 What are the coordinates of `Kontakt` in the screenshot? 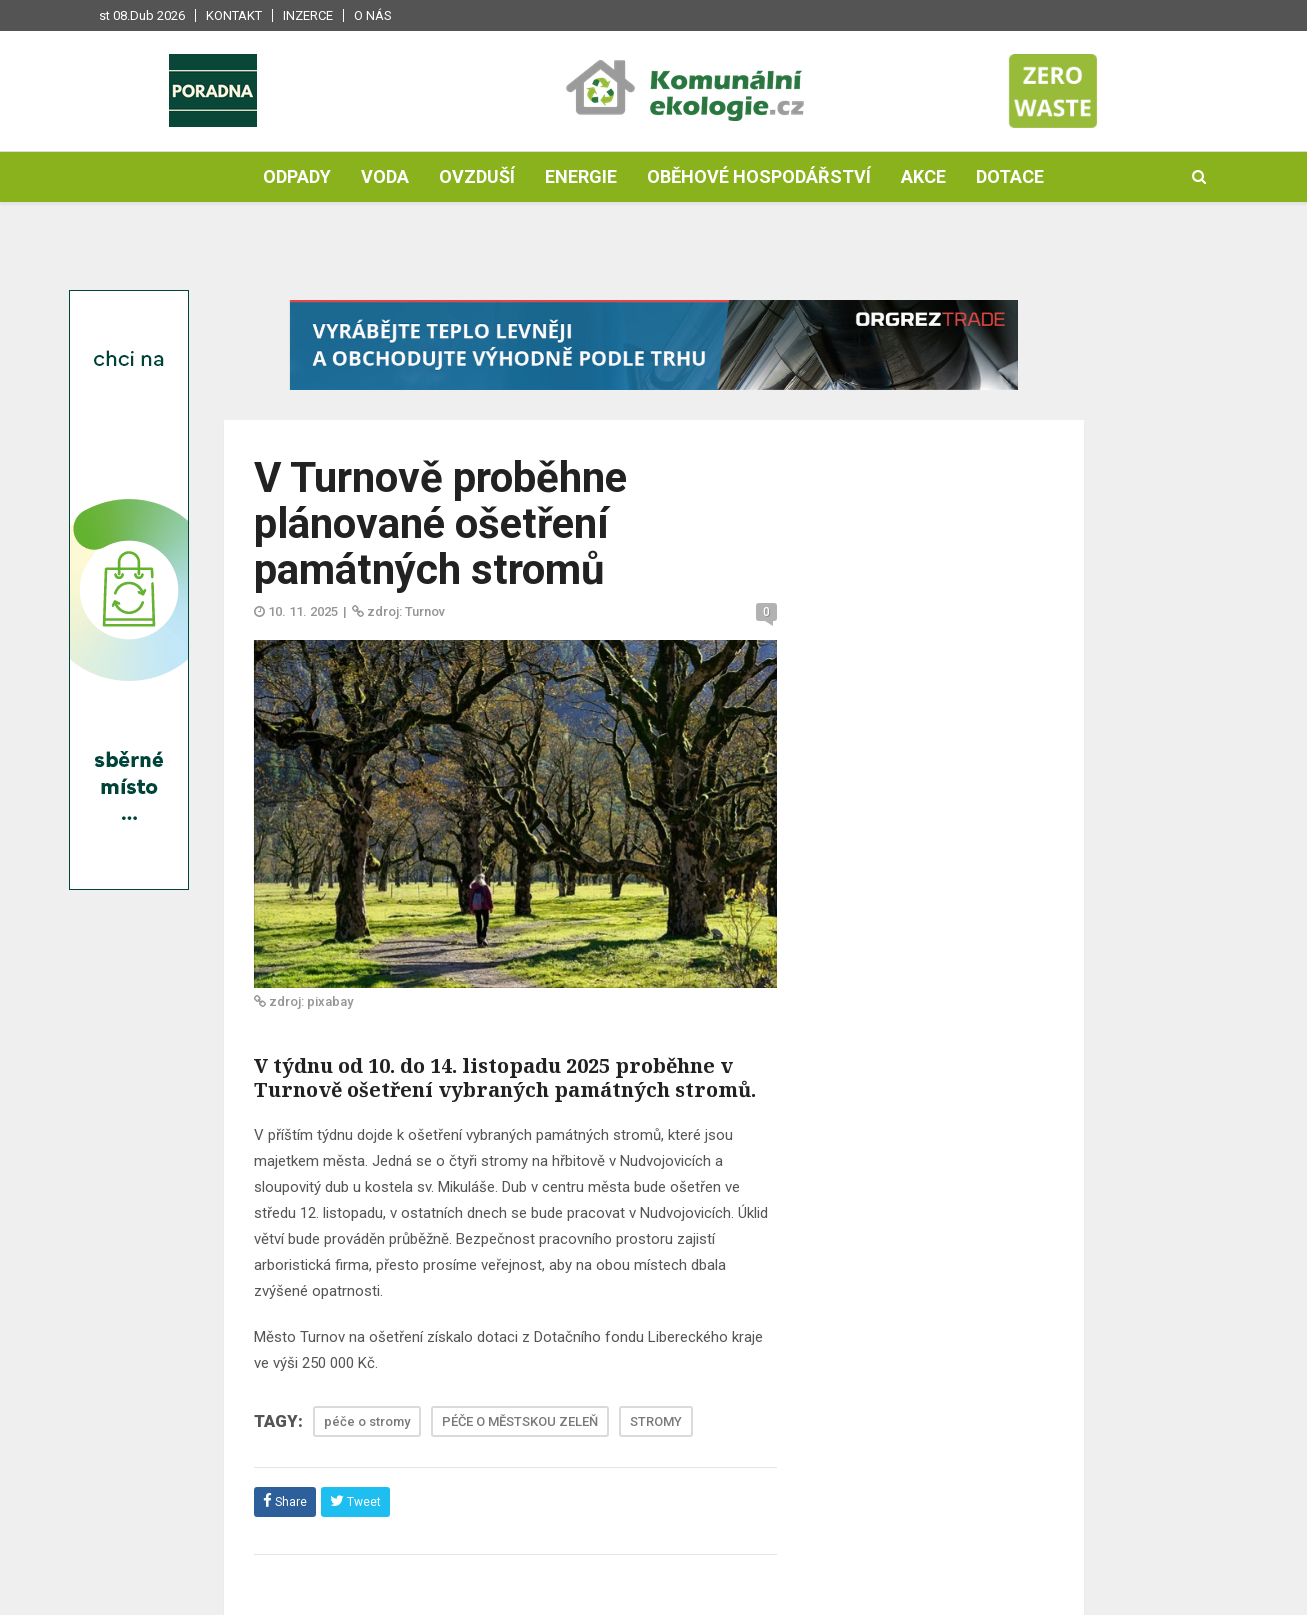 It's located at (234, 15).